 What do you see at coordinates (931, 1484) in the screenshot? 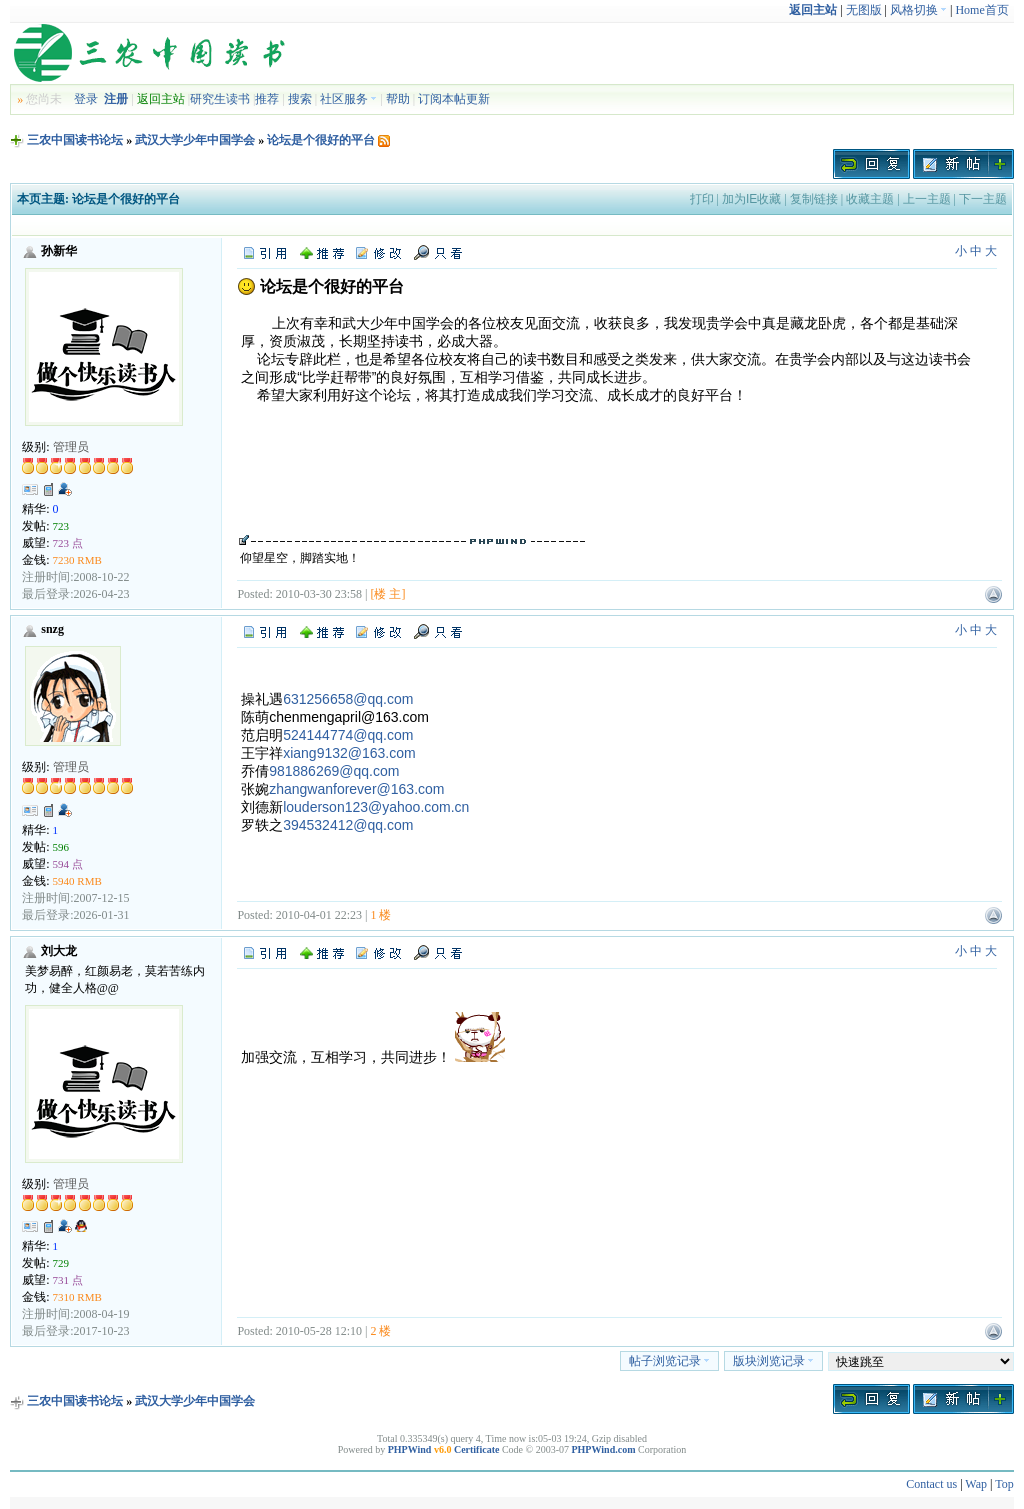
I see `Contact us` at bounding box center [931, 1484].